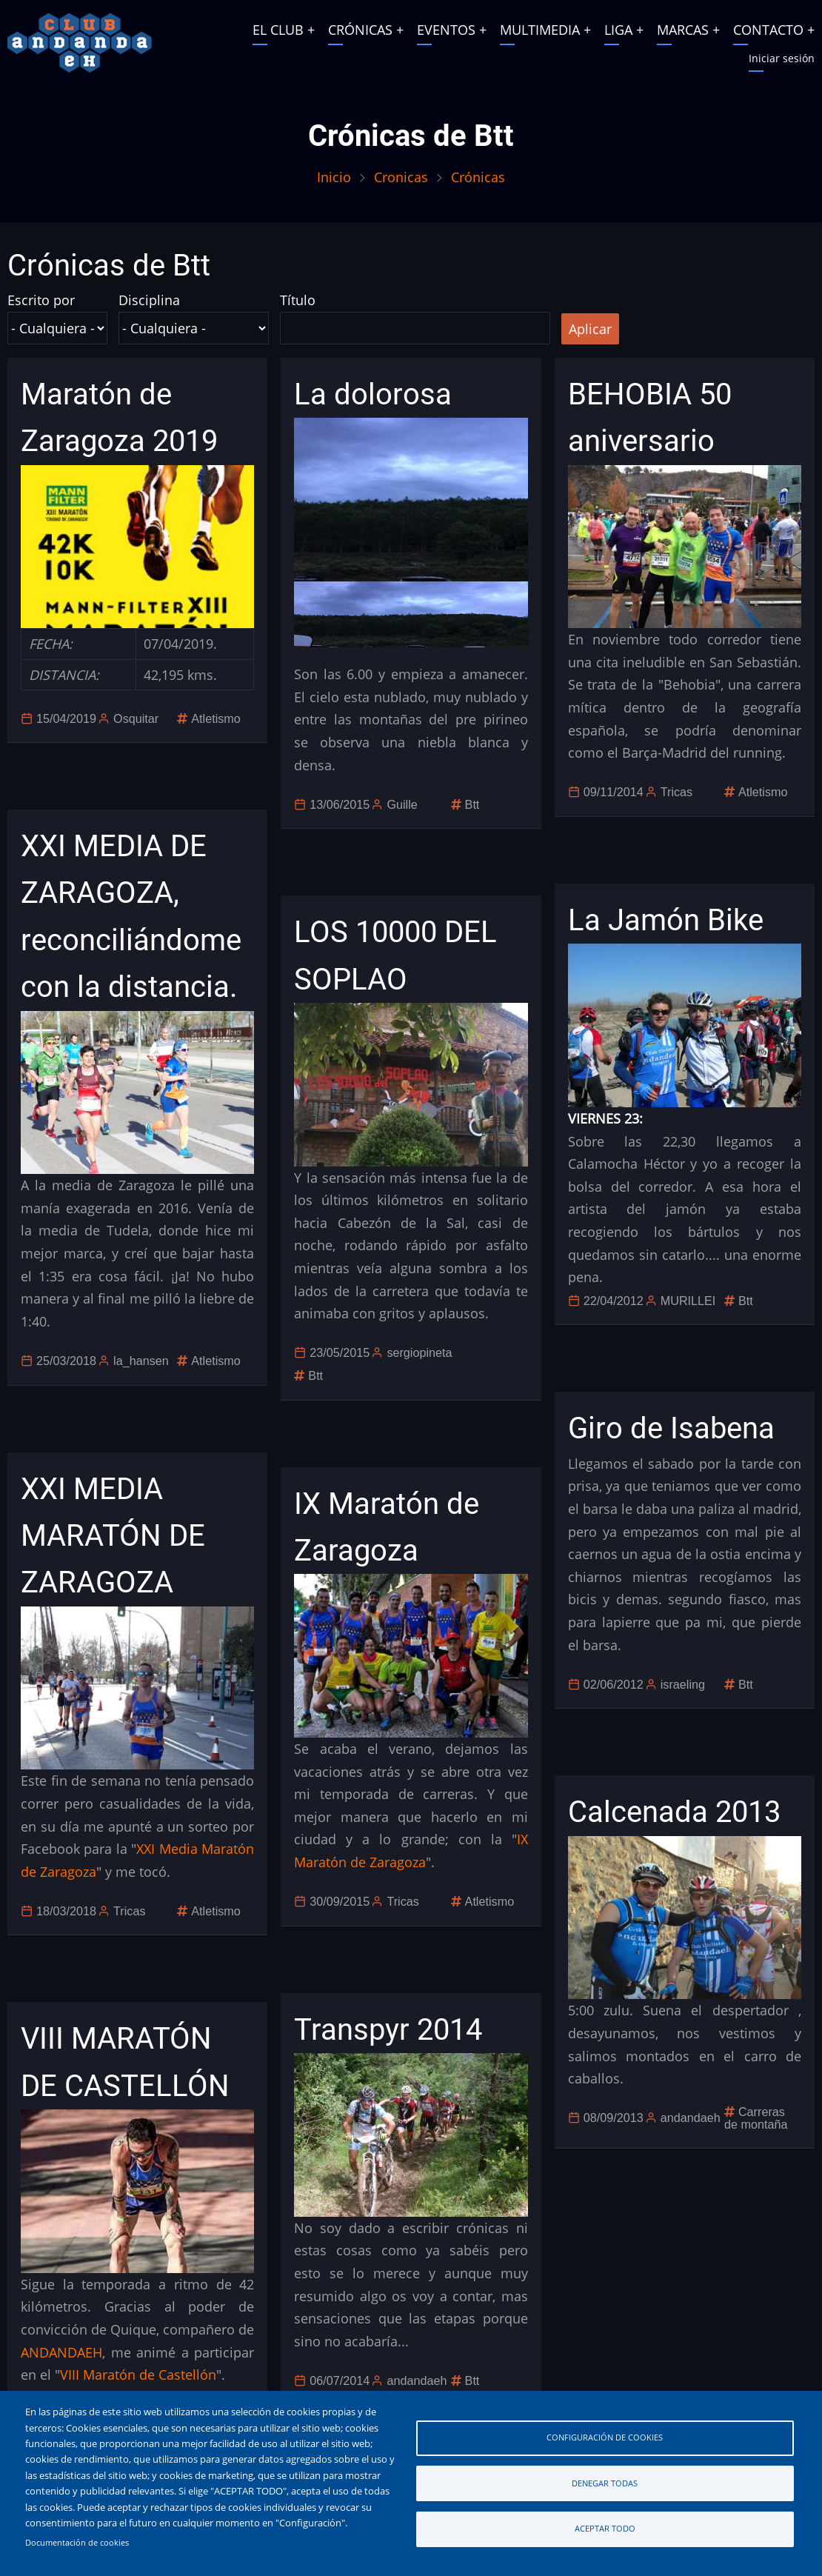 Image resolution: width=822 pixels, height=2576 pixels. I want to click on Disciplina, so click(149, 300).